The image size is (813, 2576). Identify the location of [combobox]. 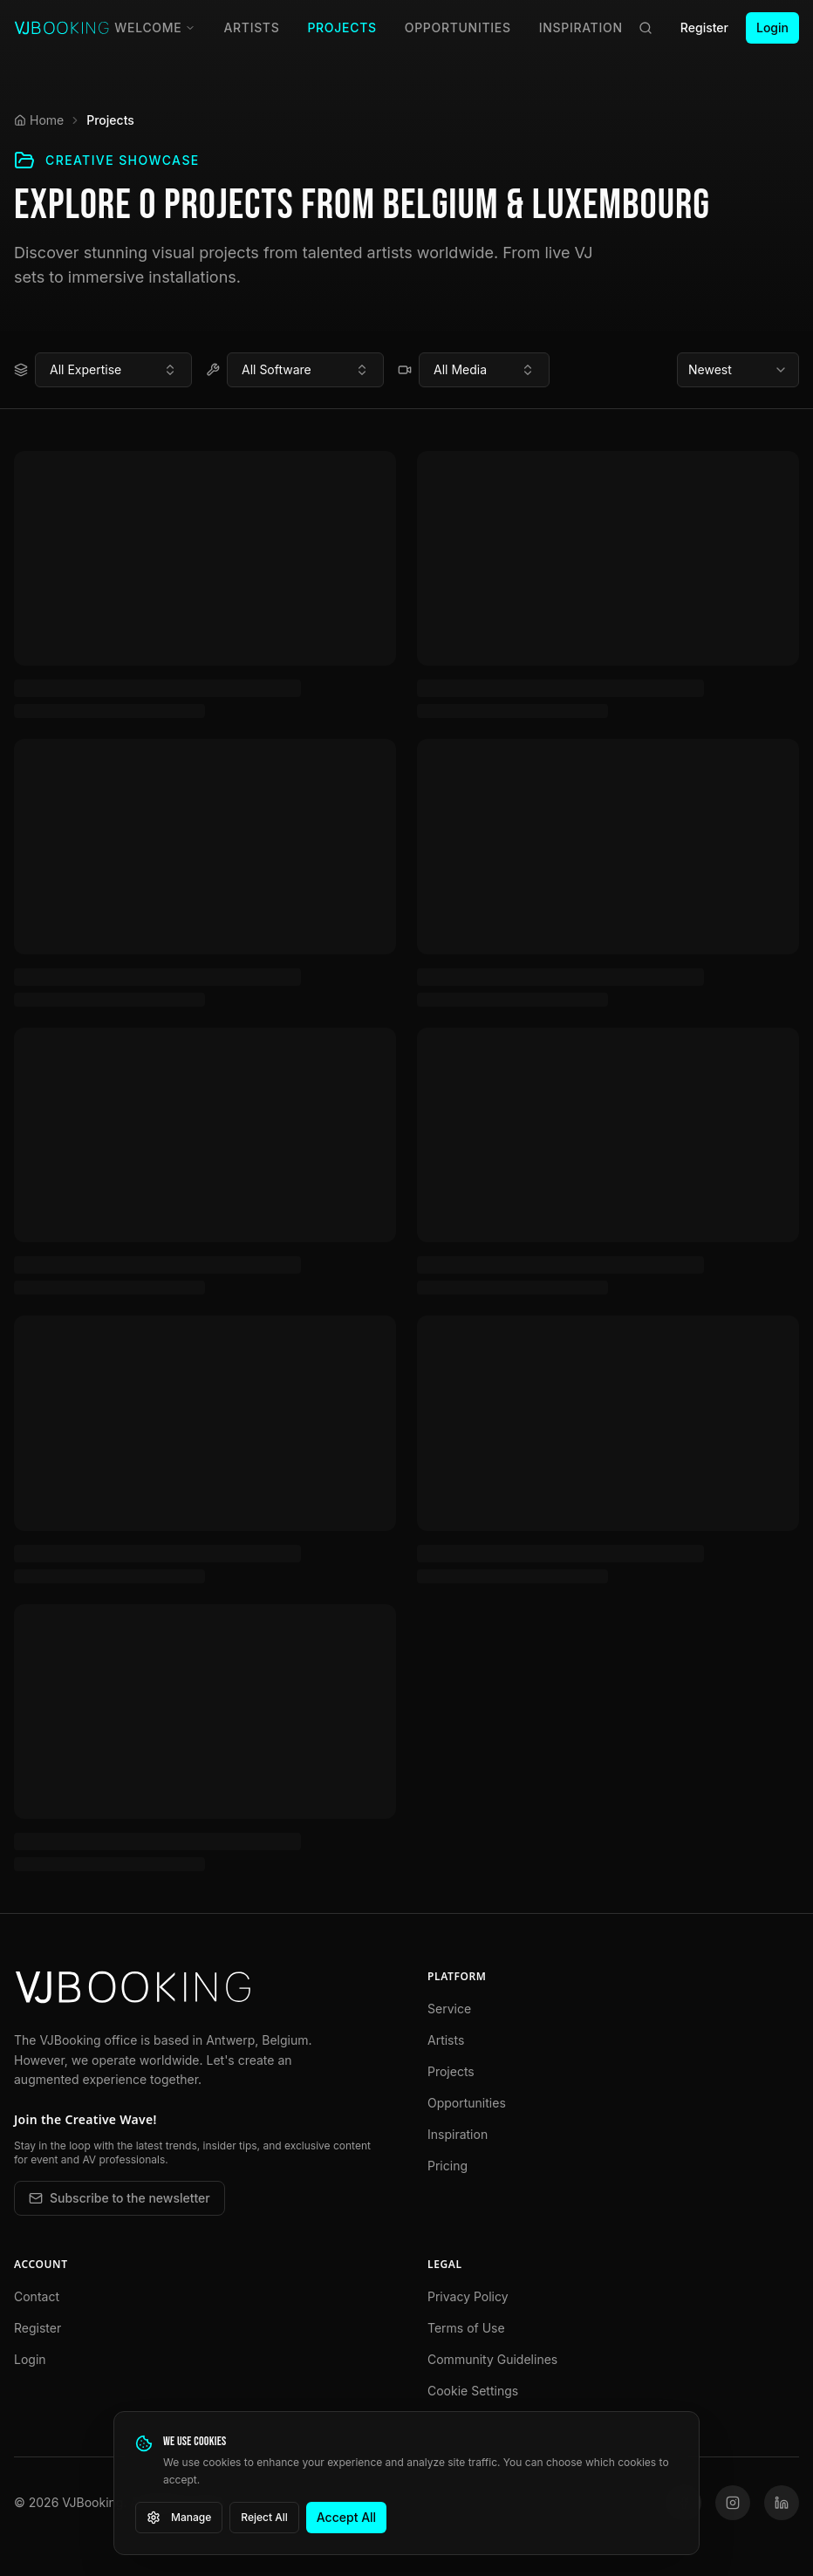
(113, 369).